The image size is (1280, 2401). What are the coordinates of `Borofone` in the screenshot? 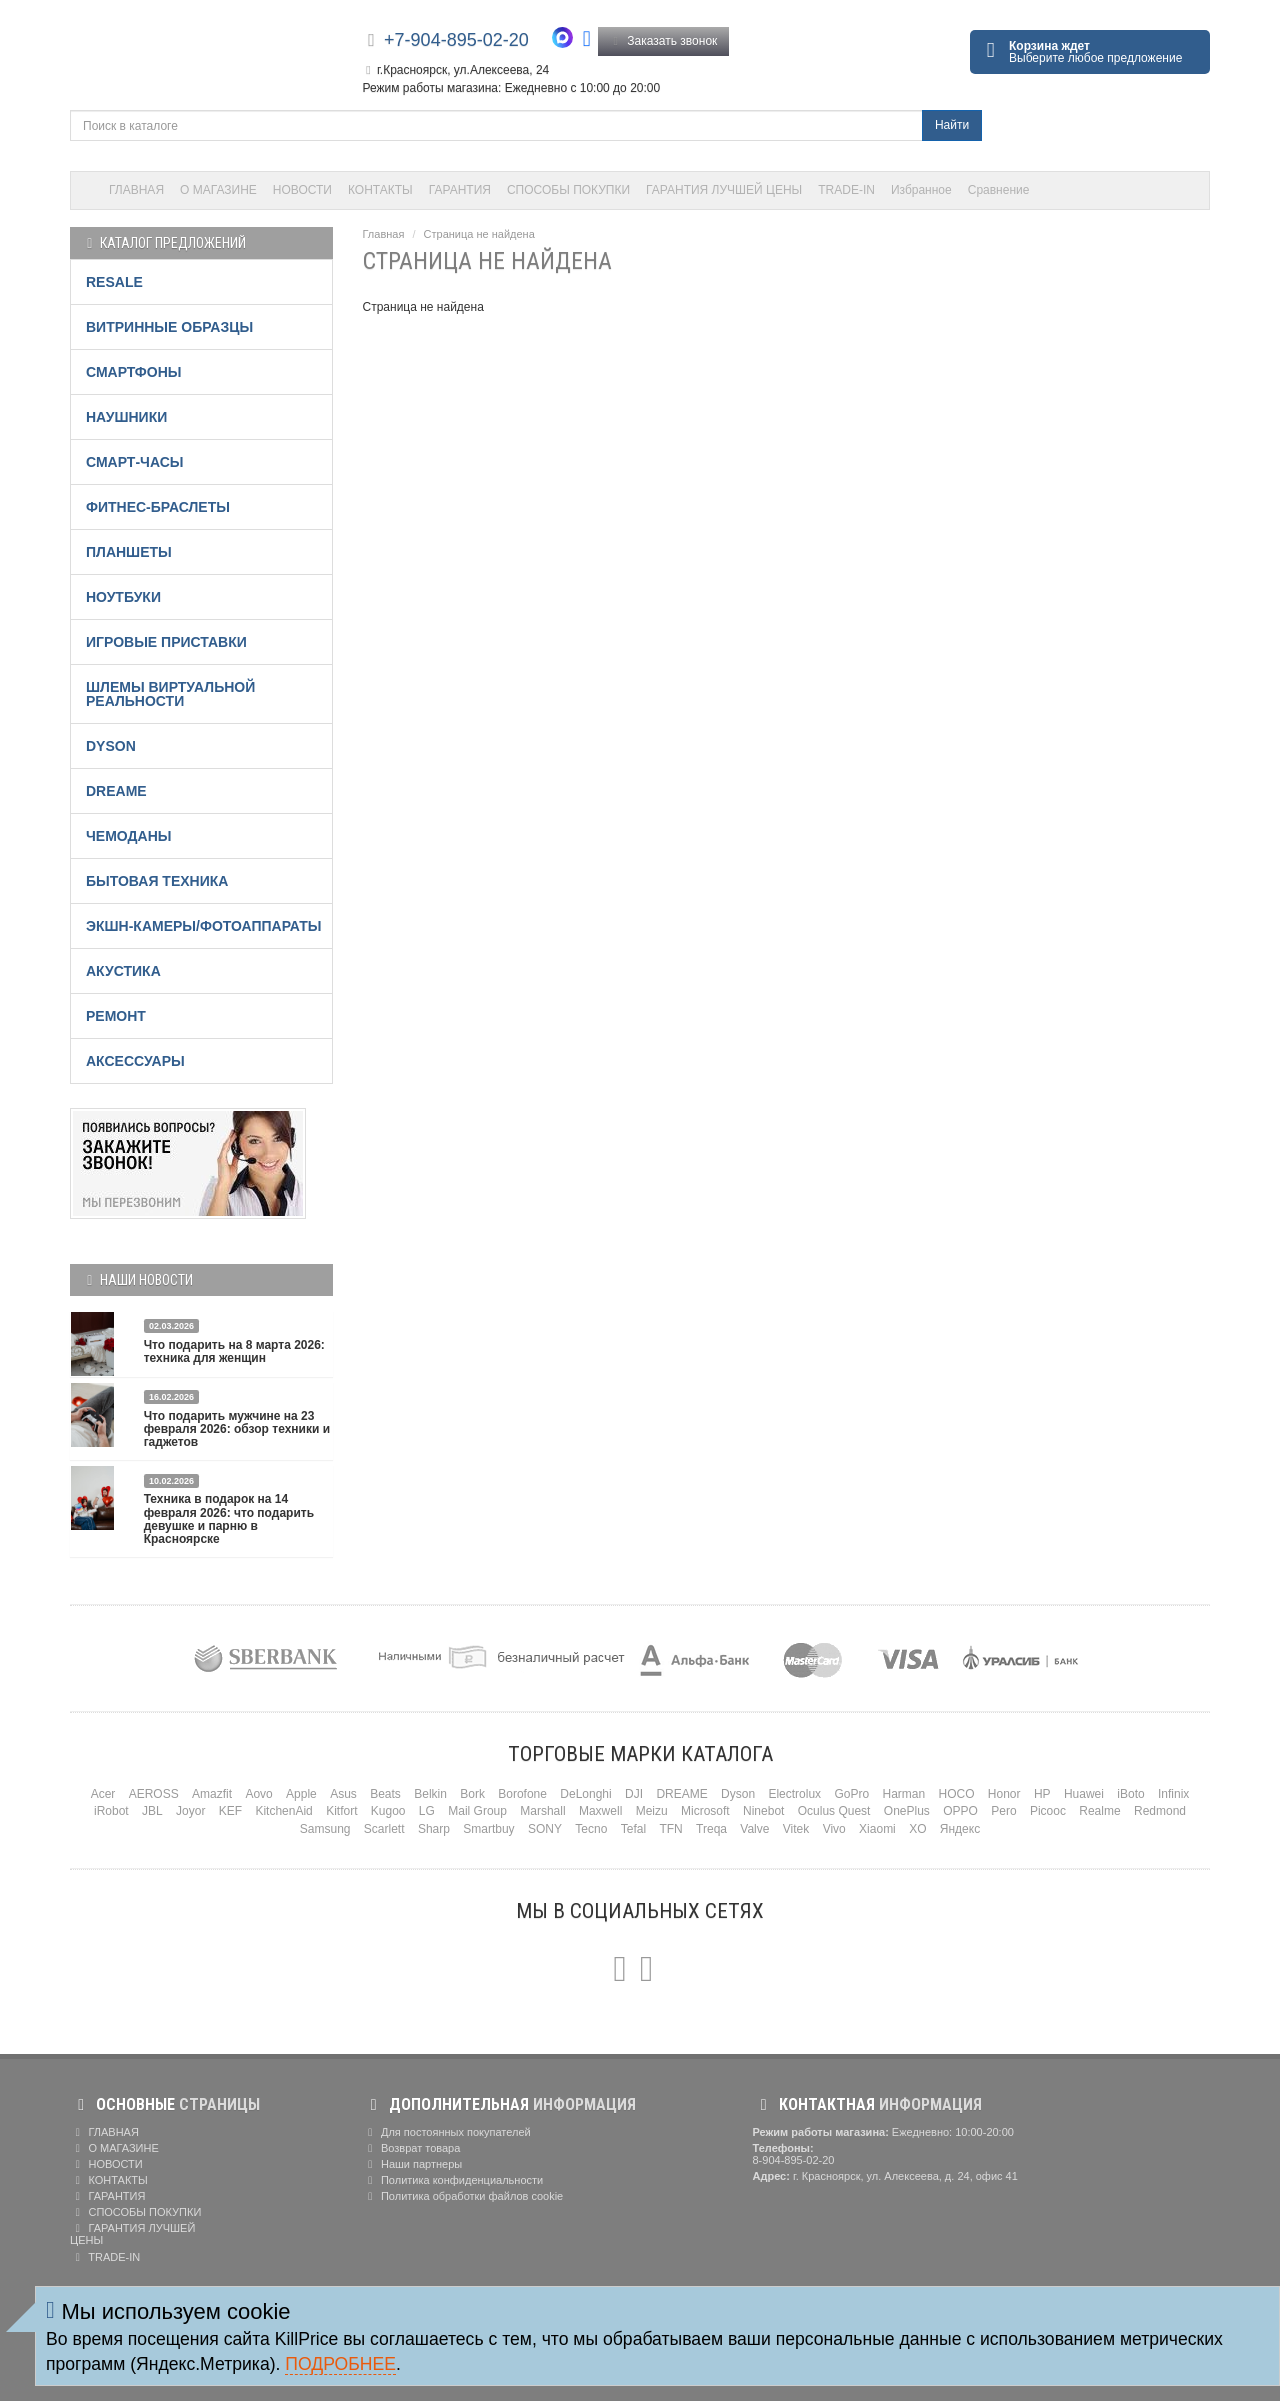 It's located at (522, 1794).